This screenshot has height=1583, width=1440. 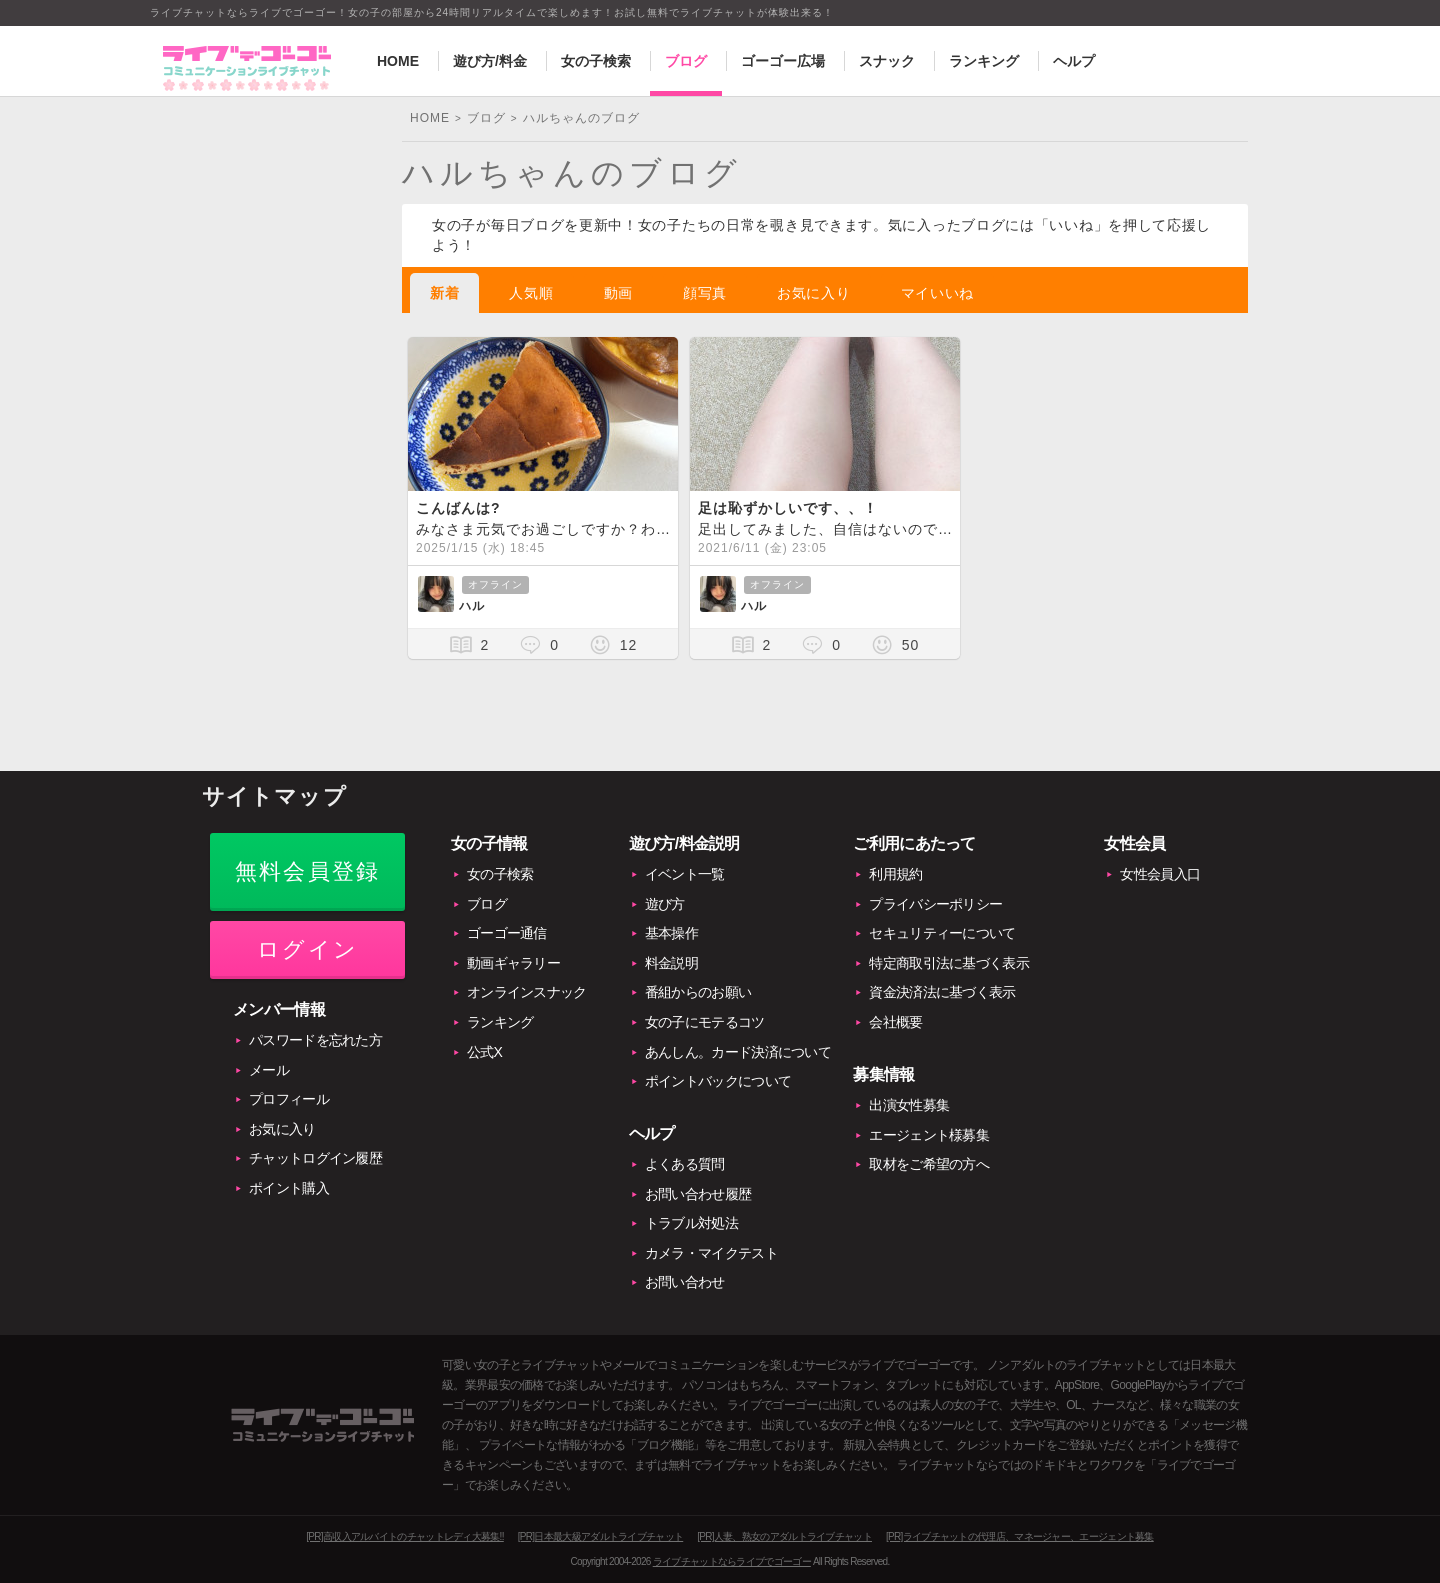 What do you see at coordinates (1160, 874) in the screenshot?
I see `女性会員入口` at bounding box center [1160, 874].